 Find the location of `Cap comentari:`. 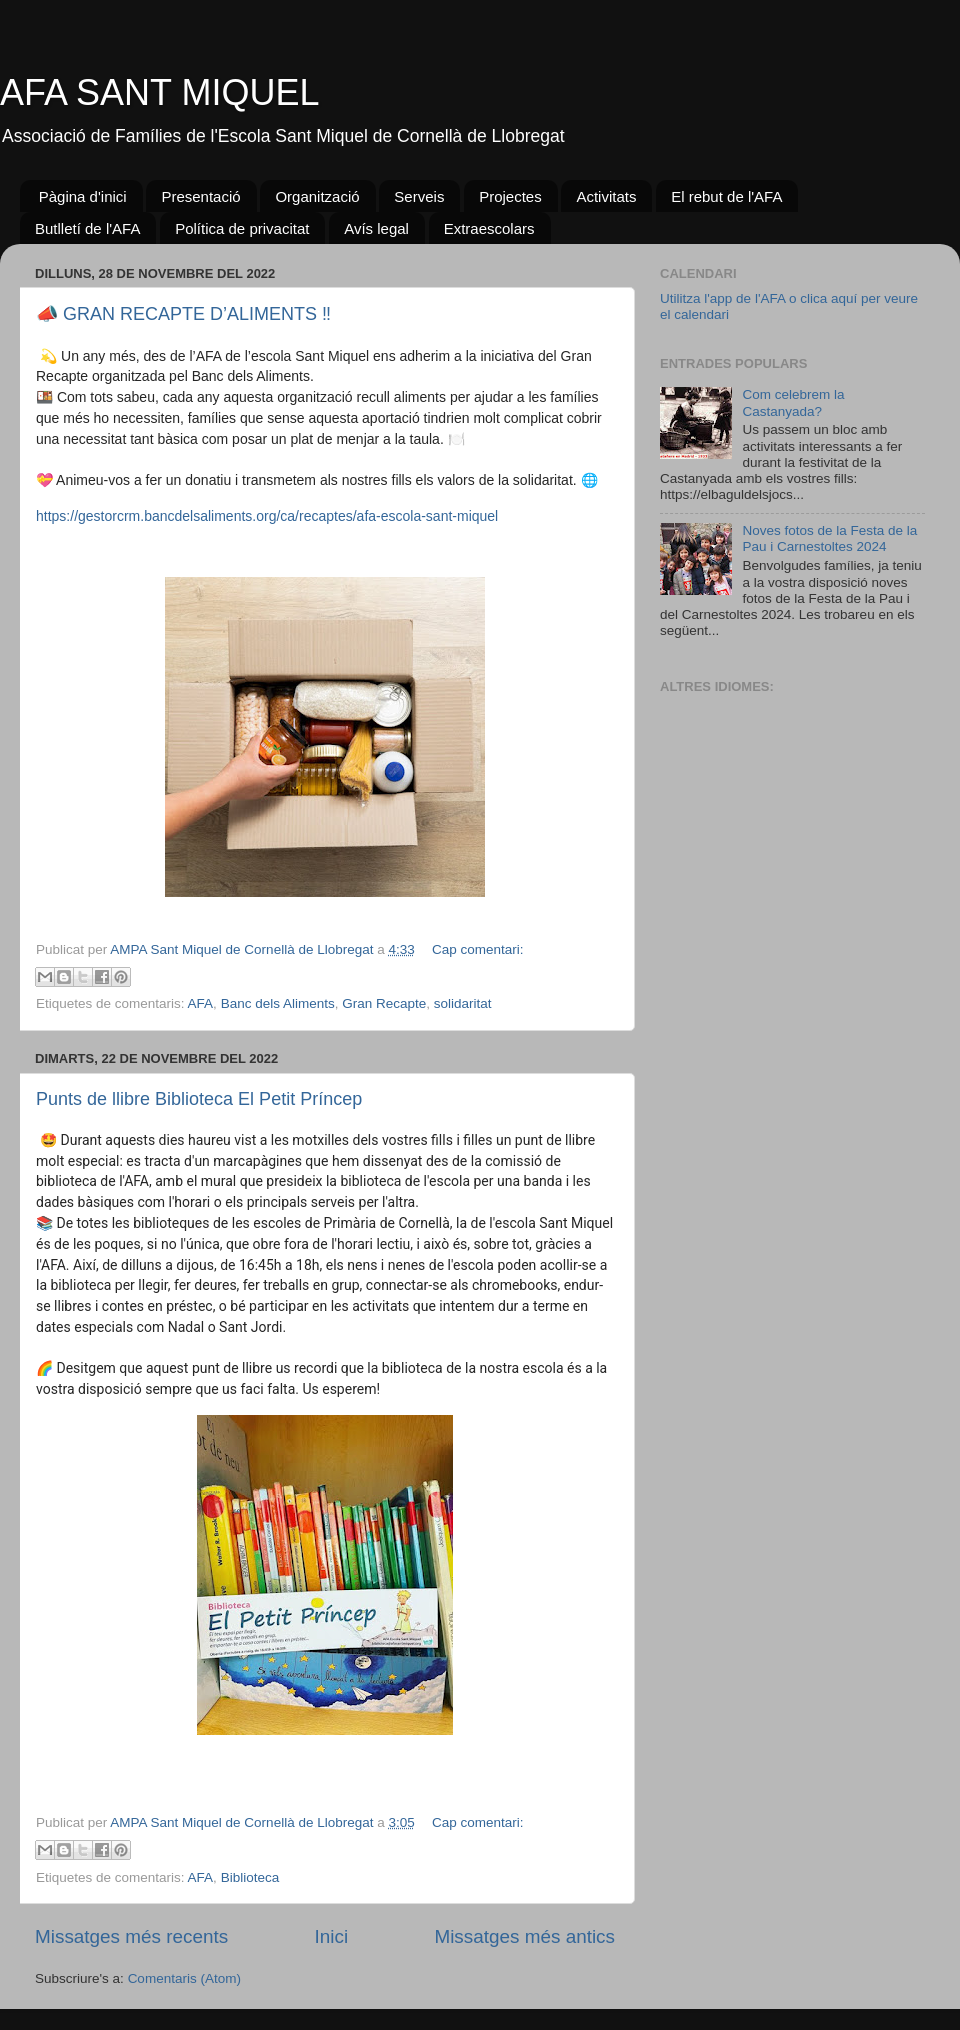

Cap comentari: is located at coordinates (478, 949).